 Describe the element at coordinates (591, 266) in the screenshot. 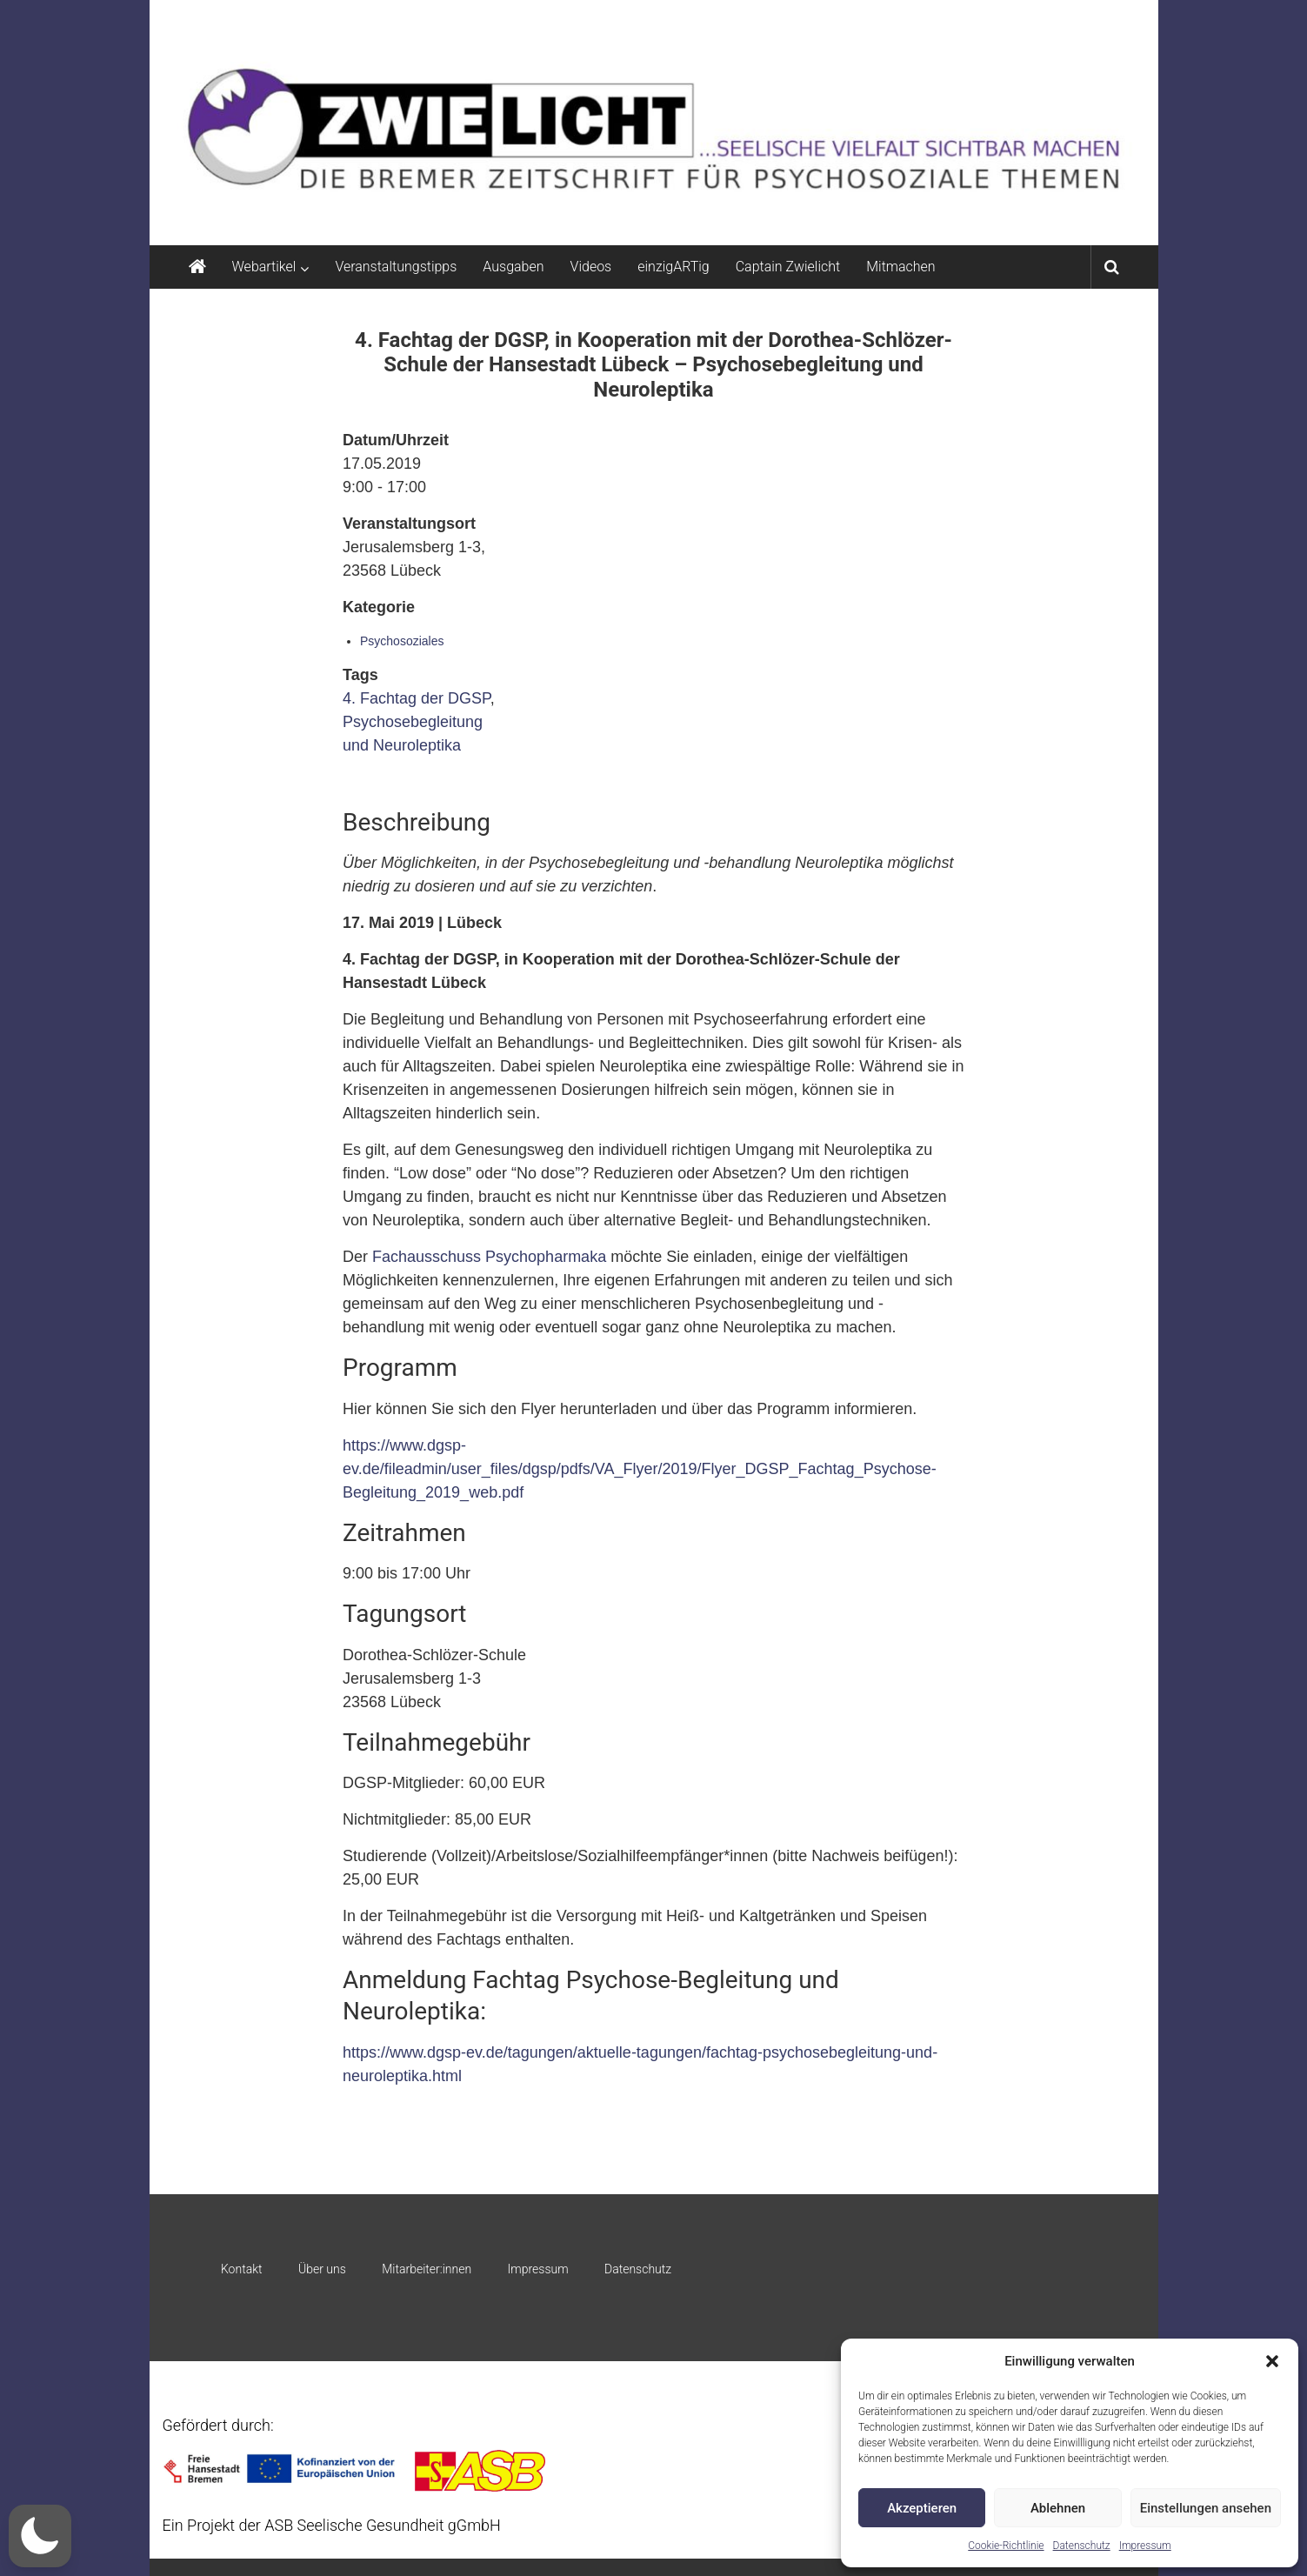

I see `Videos` at that location.